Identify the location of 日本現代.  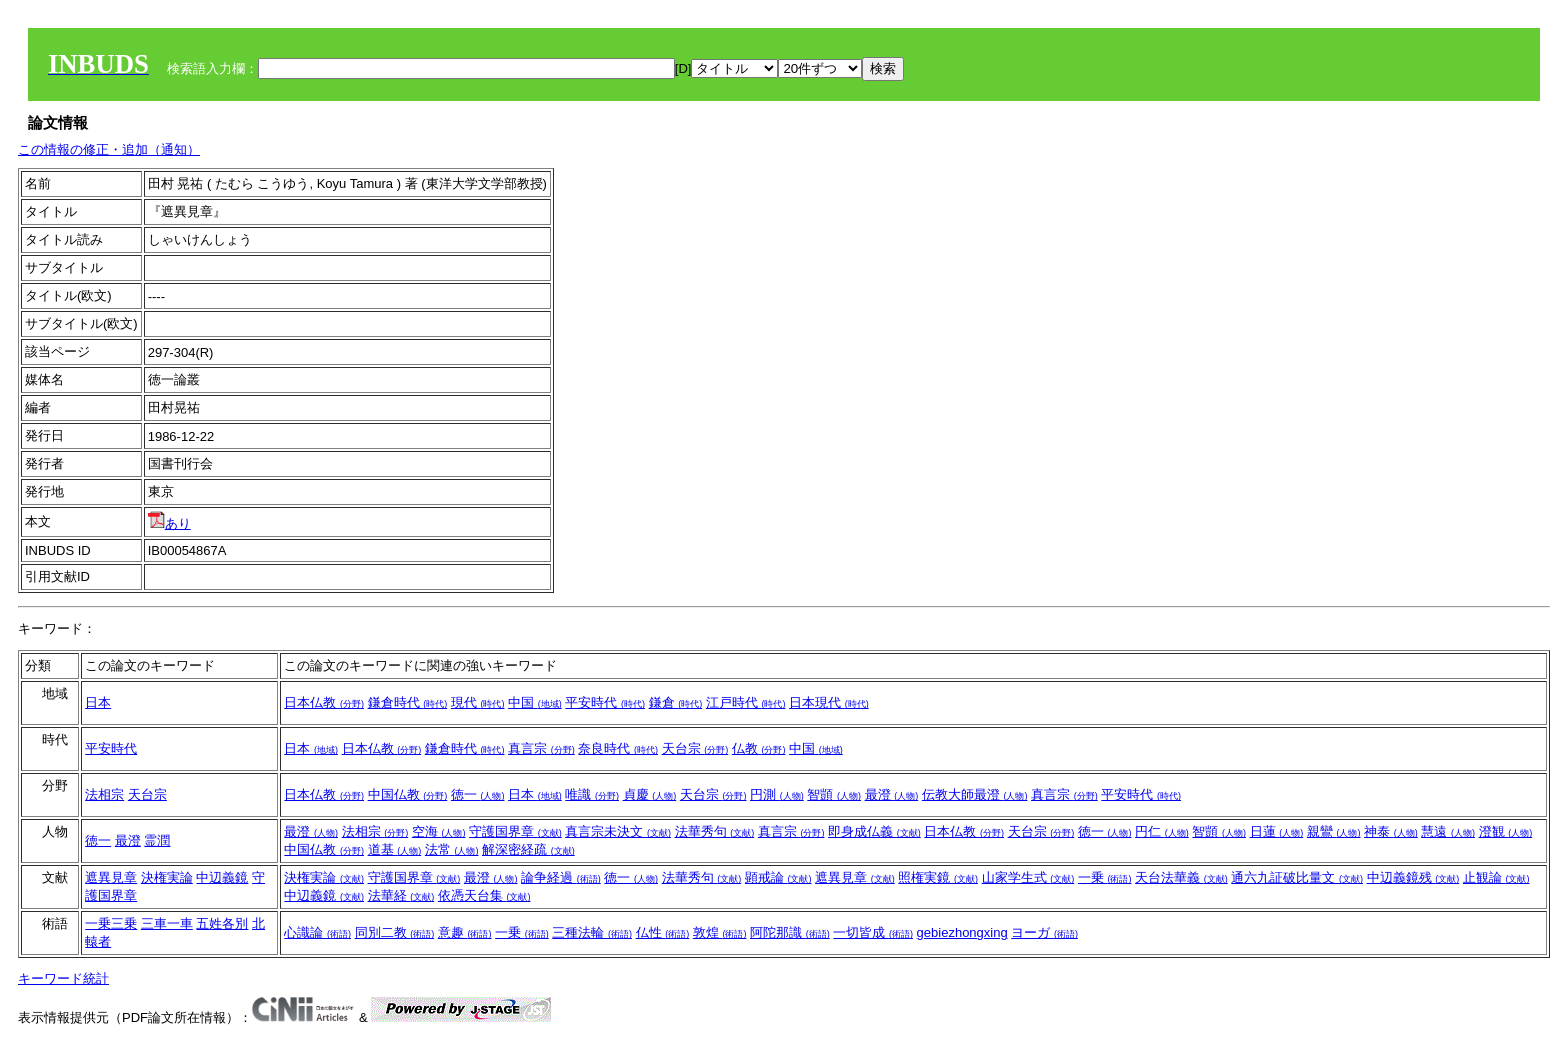
(829, 702).